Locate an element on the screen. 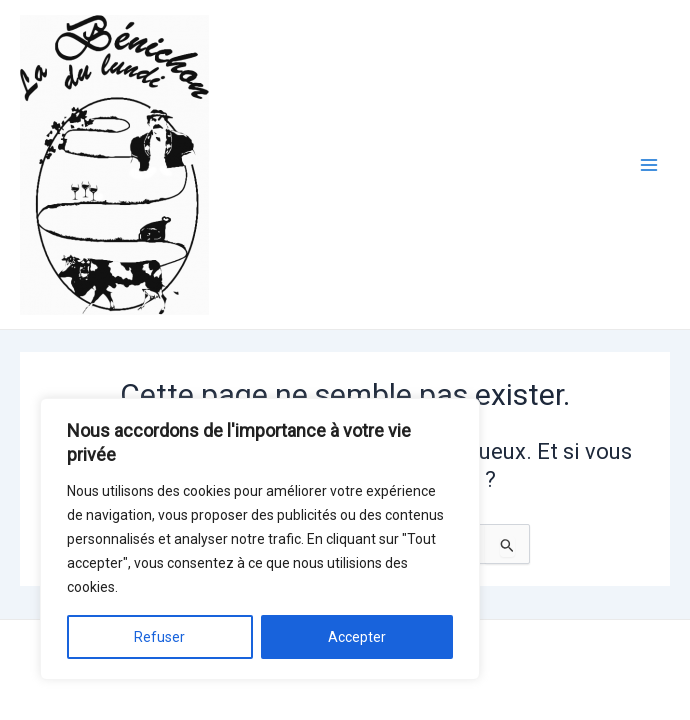 This screenshot has height=720, width=690. Accepter is located at coordinates (357, 637).